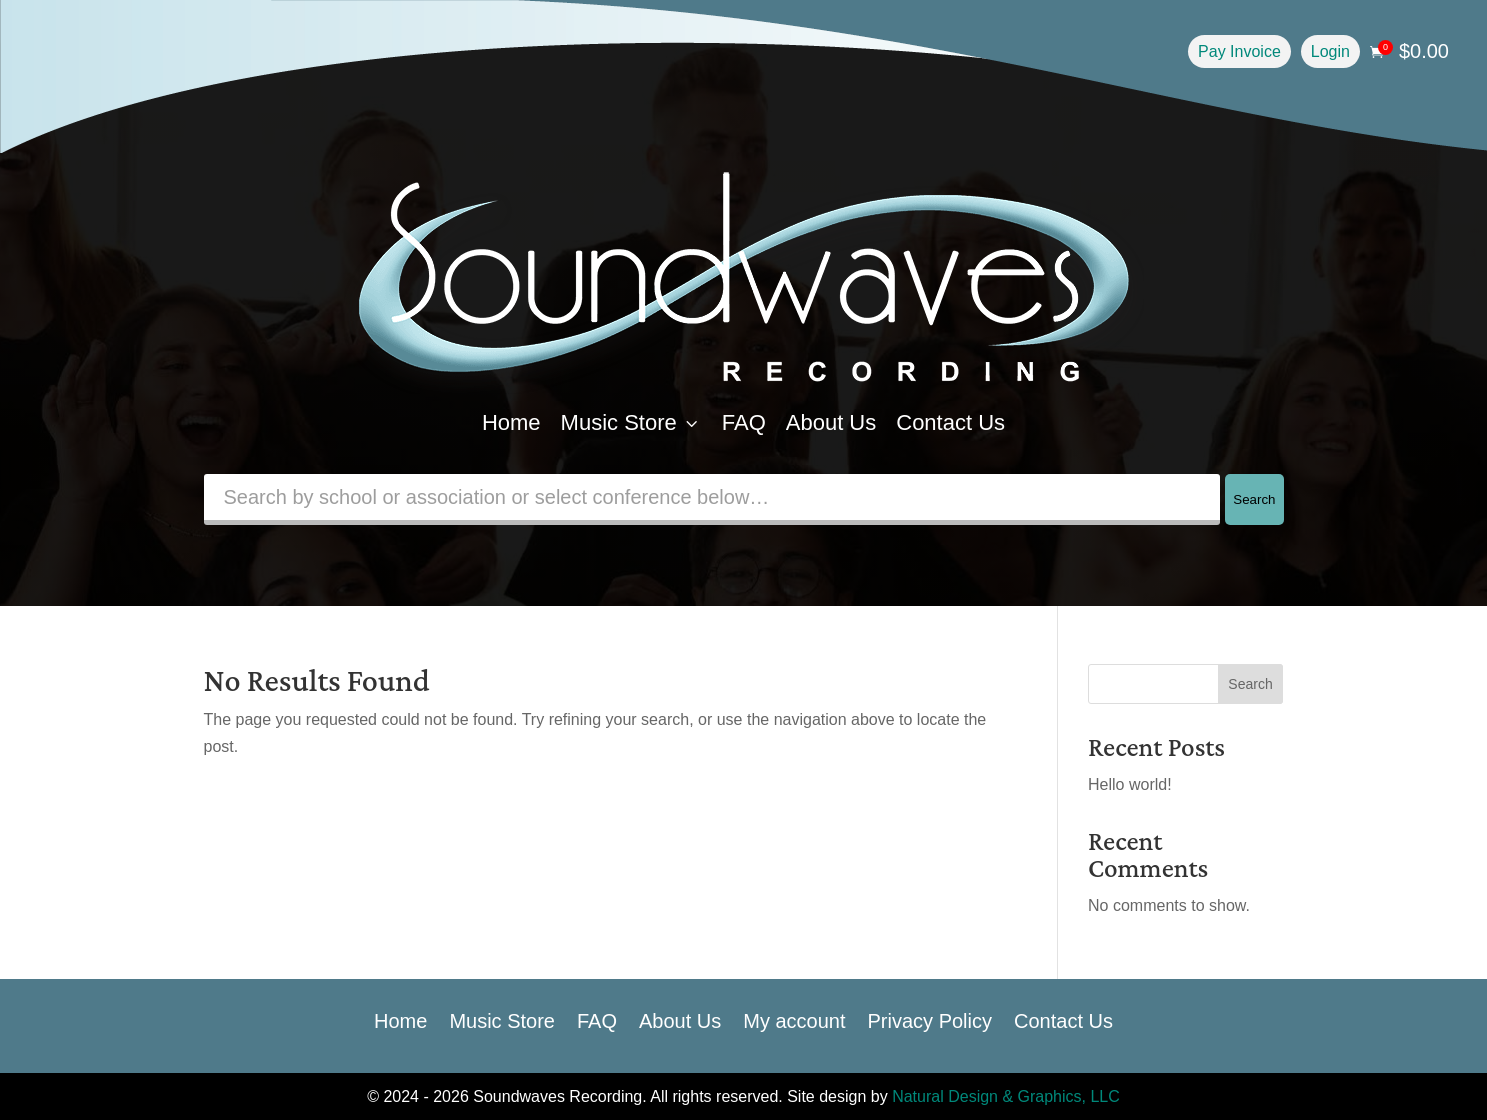 Image resolution: width=1487 pixels, height=1120 pixels. I want to click on Hello world!, so click(1130, 784).